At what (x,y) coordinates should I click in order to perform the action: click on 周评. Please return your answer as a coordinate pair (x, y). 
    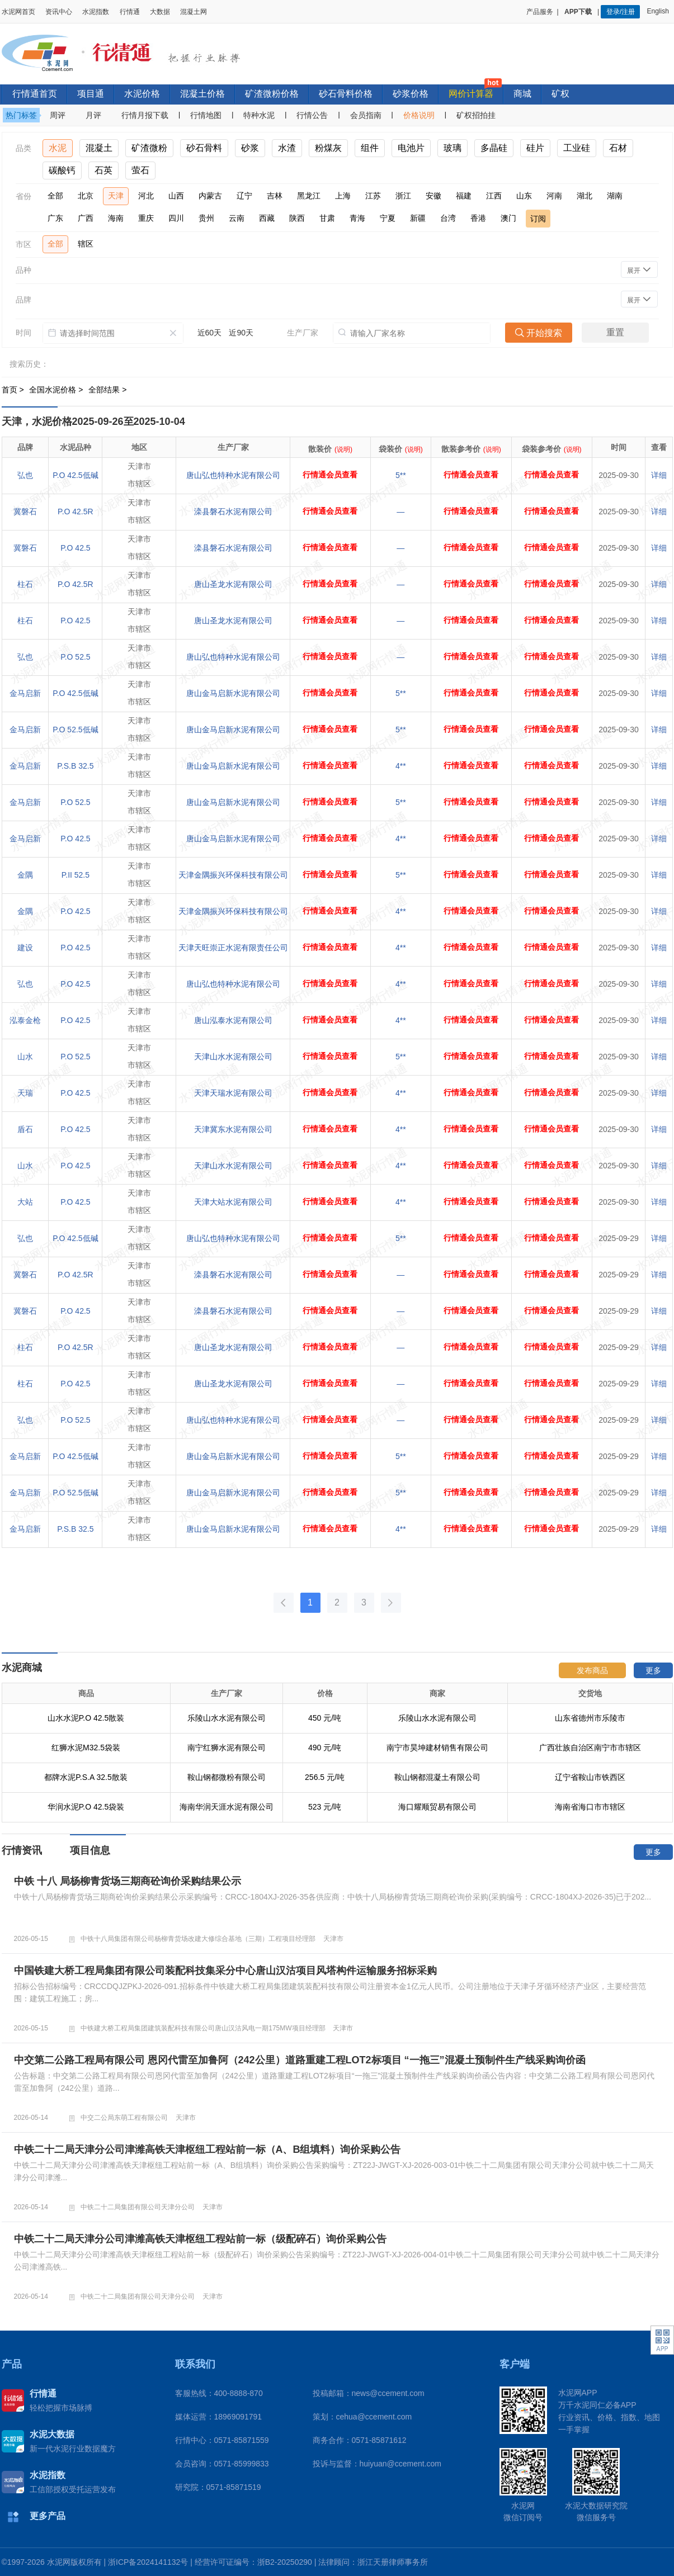
    Looking at the image, I should click on (57, 115).